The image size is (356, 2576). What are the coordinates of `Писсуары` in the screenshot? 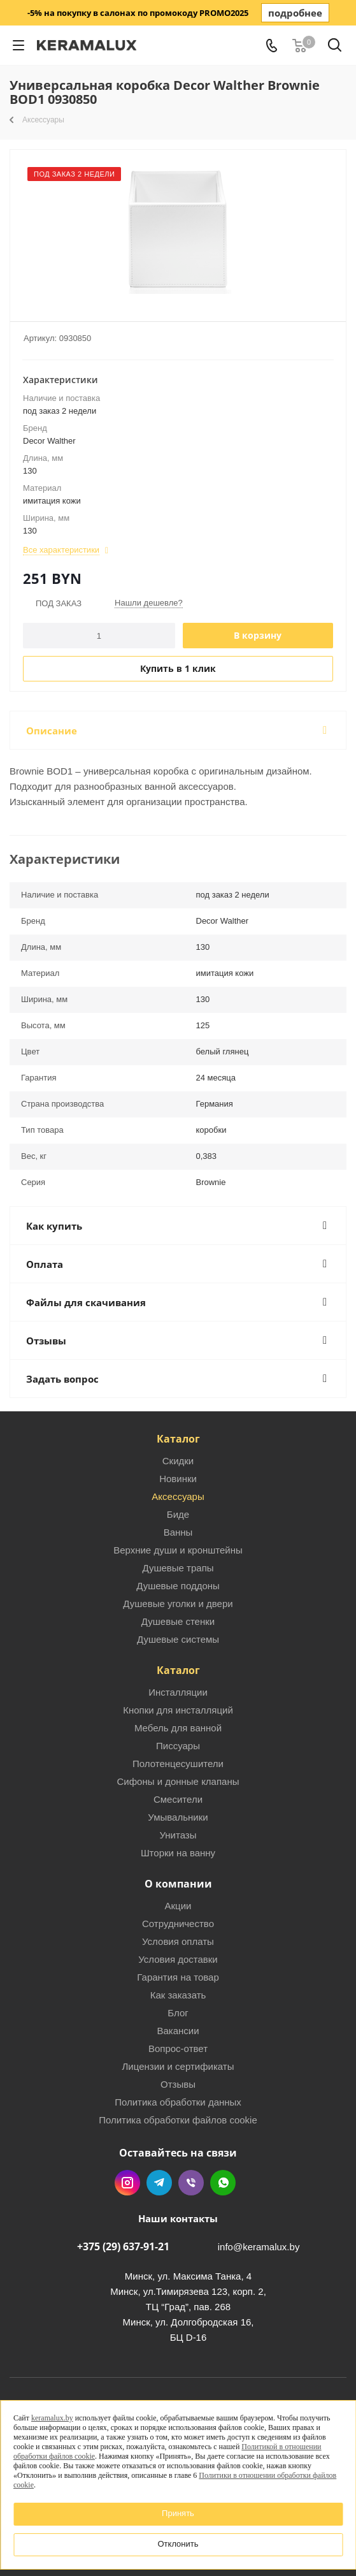 It's located at (178, 1745).